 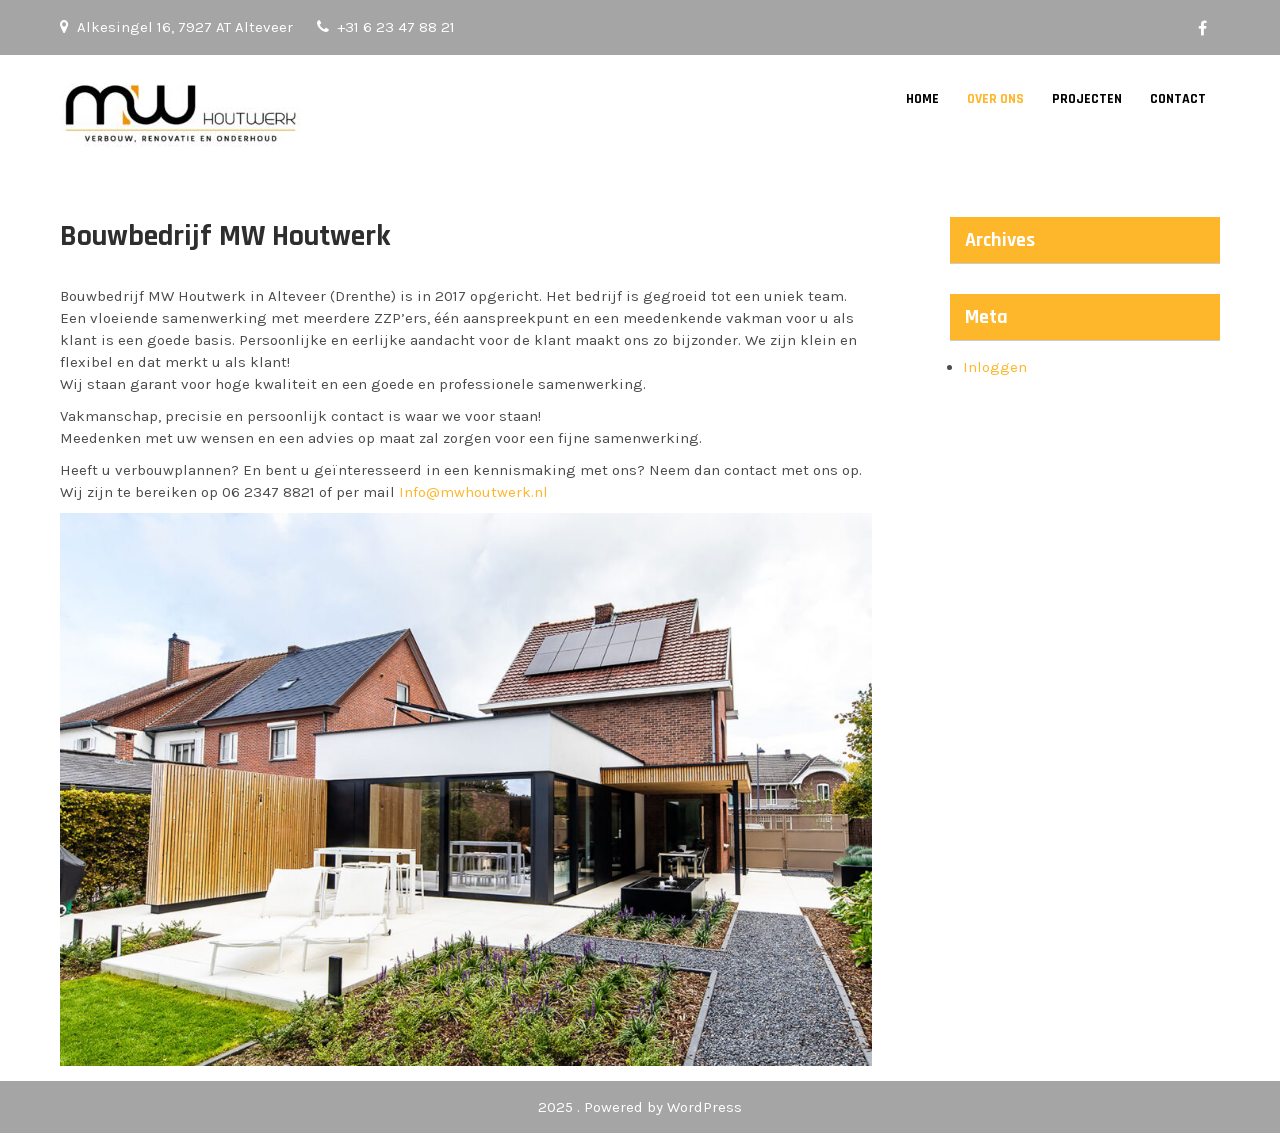 What do you see at coordinates (922, 99) in the screenshot?
I see `Home` at bounding box center [922, 99].